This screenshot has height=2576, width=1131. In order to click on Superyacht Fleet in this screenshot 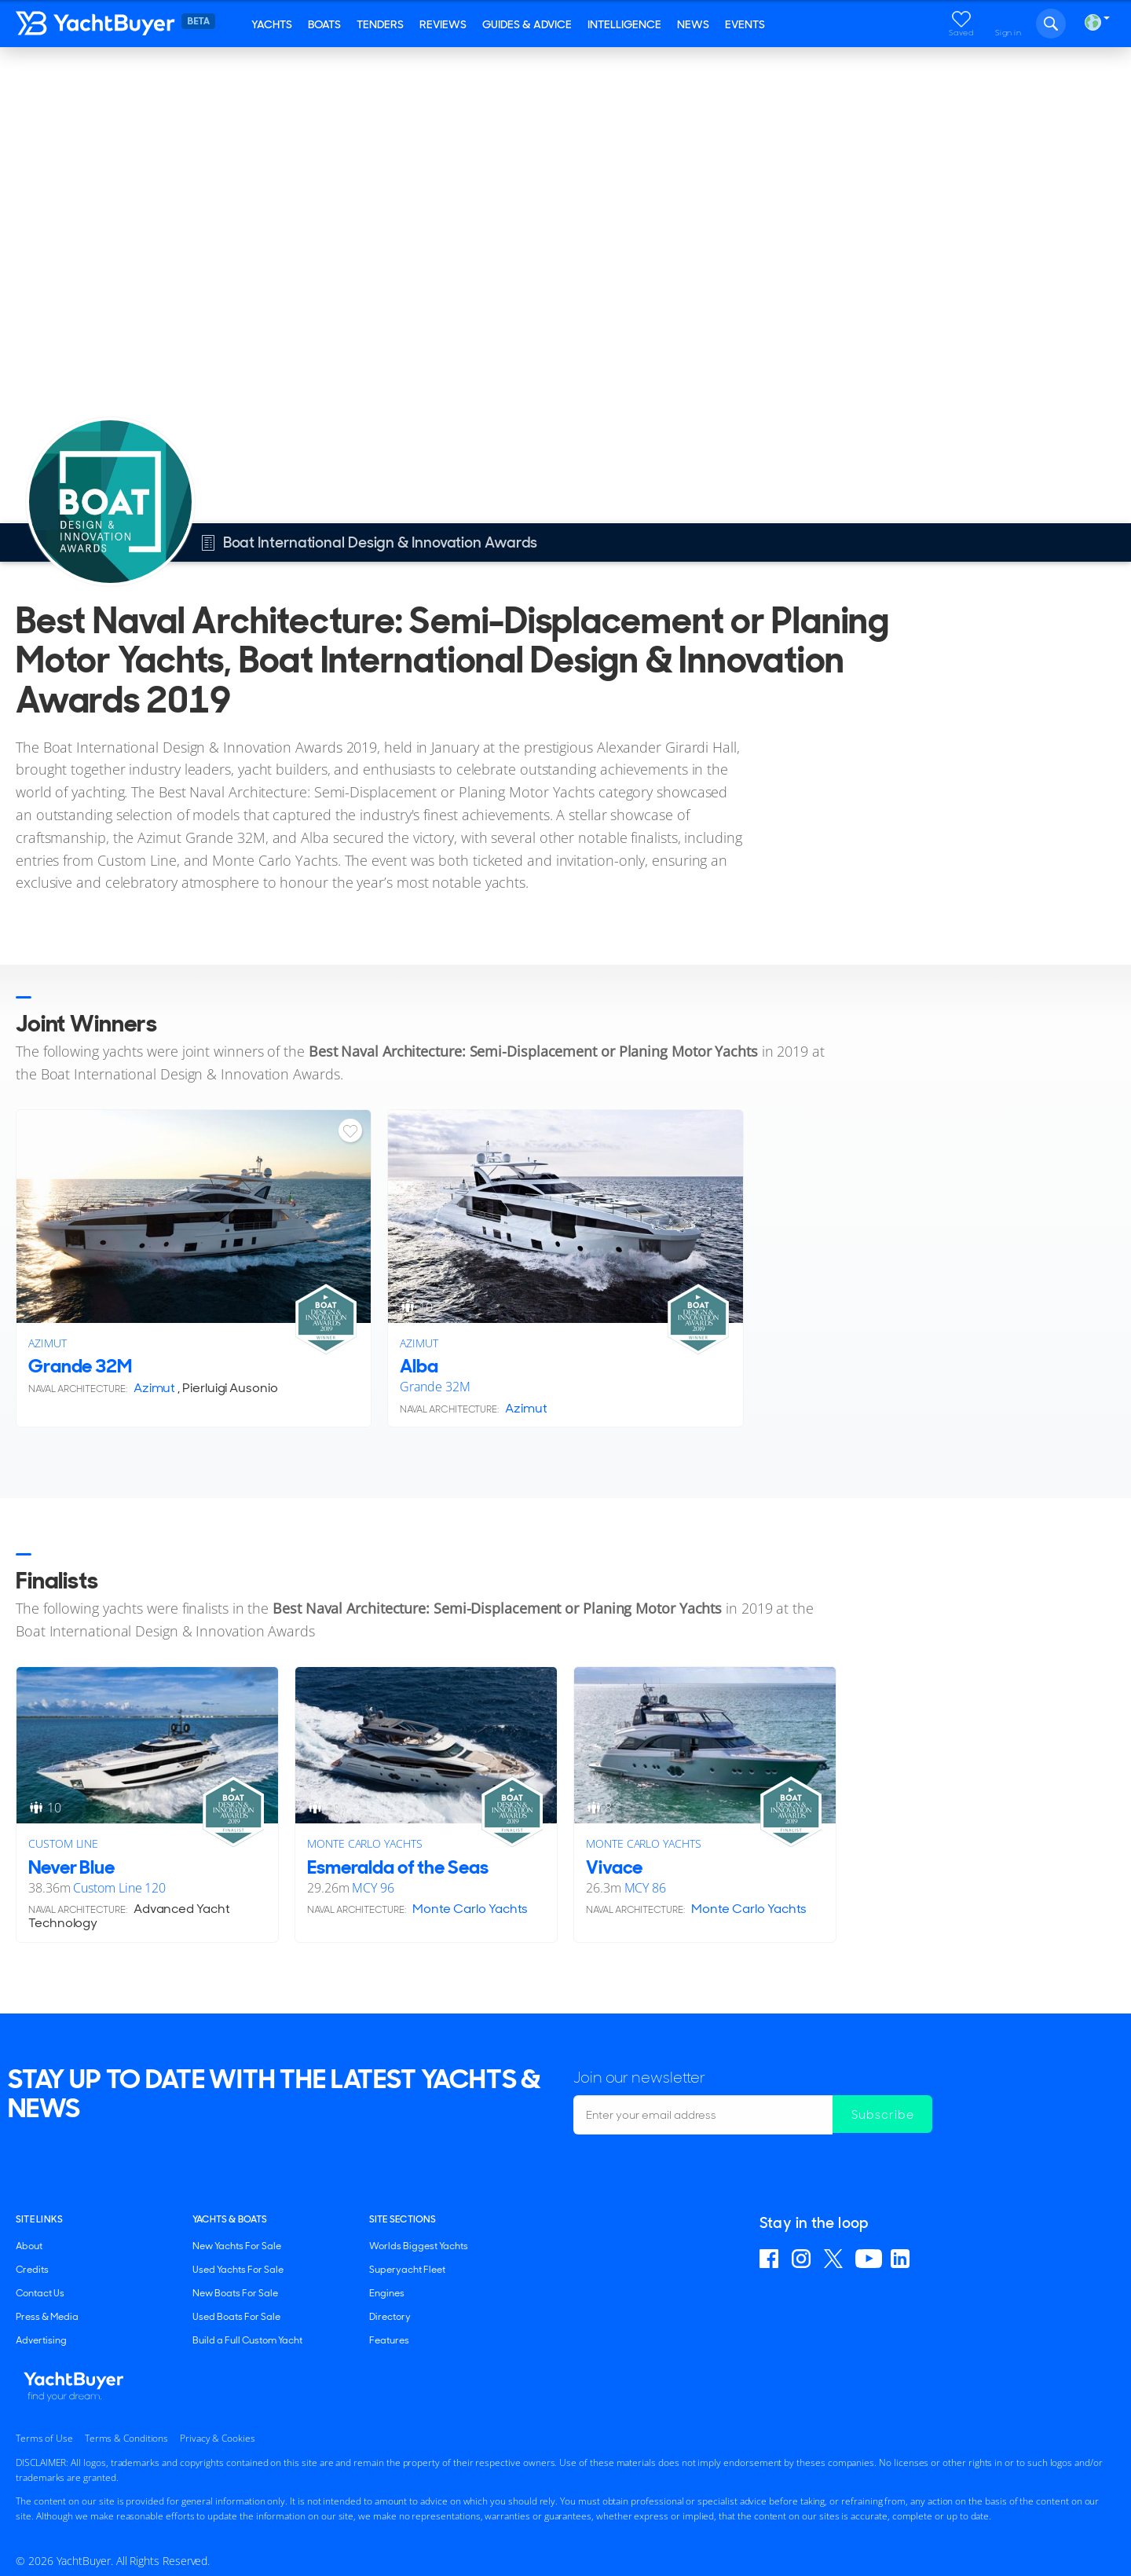, I will do `click(407, 2269)`.